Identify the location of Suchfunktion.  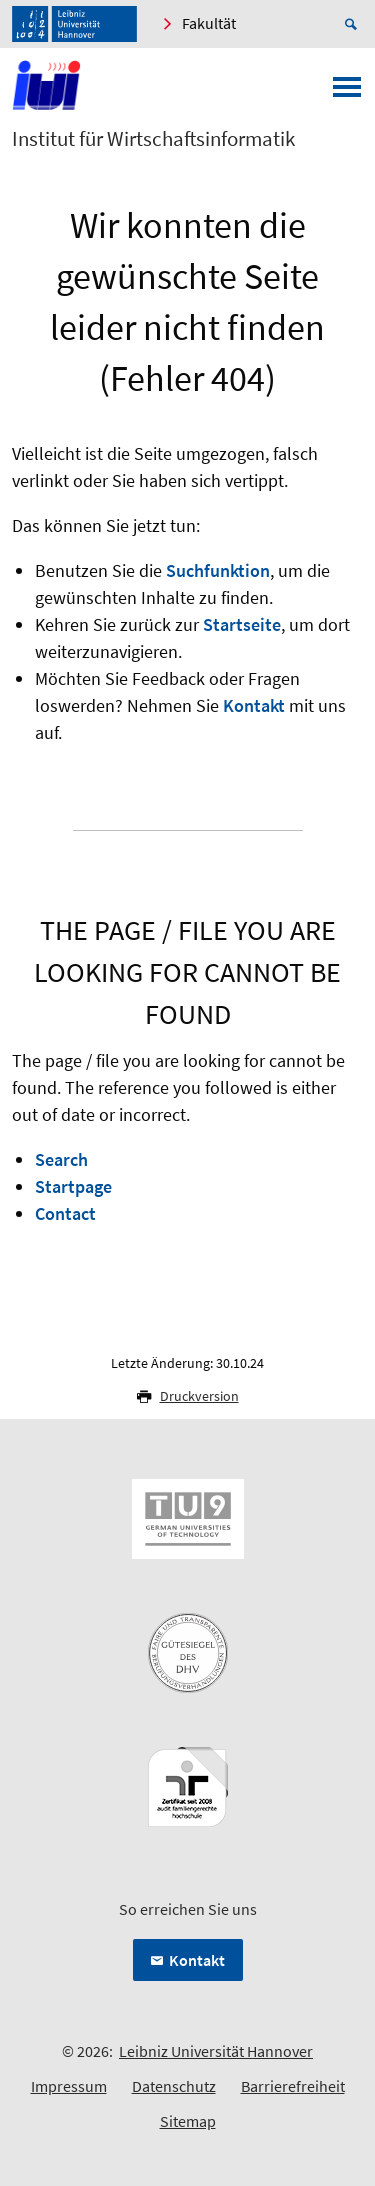
(218, 570).